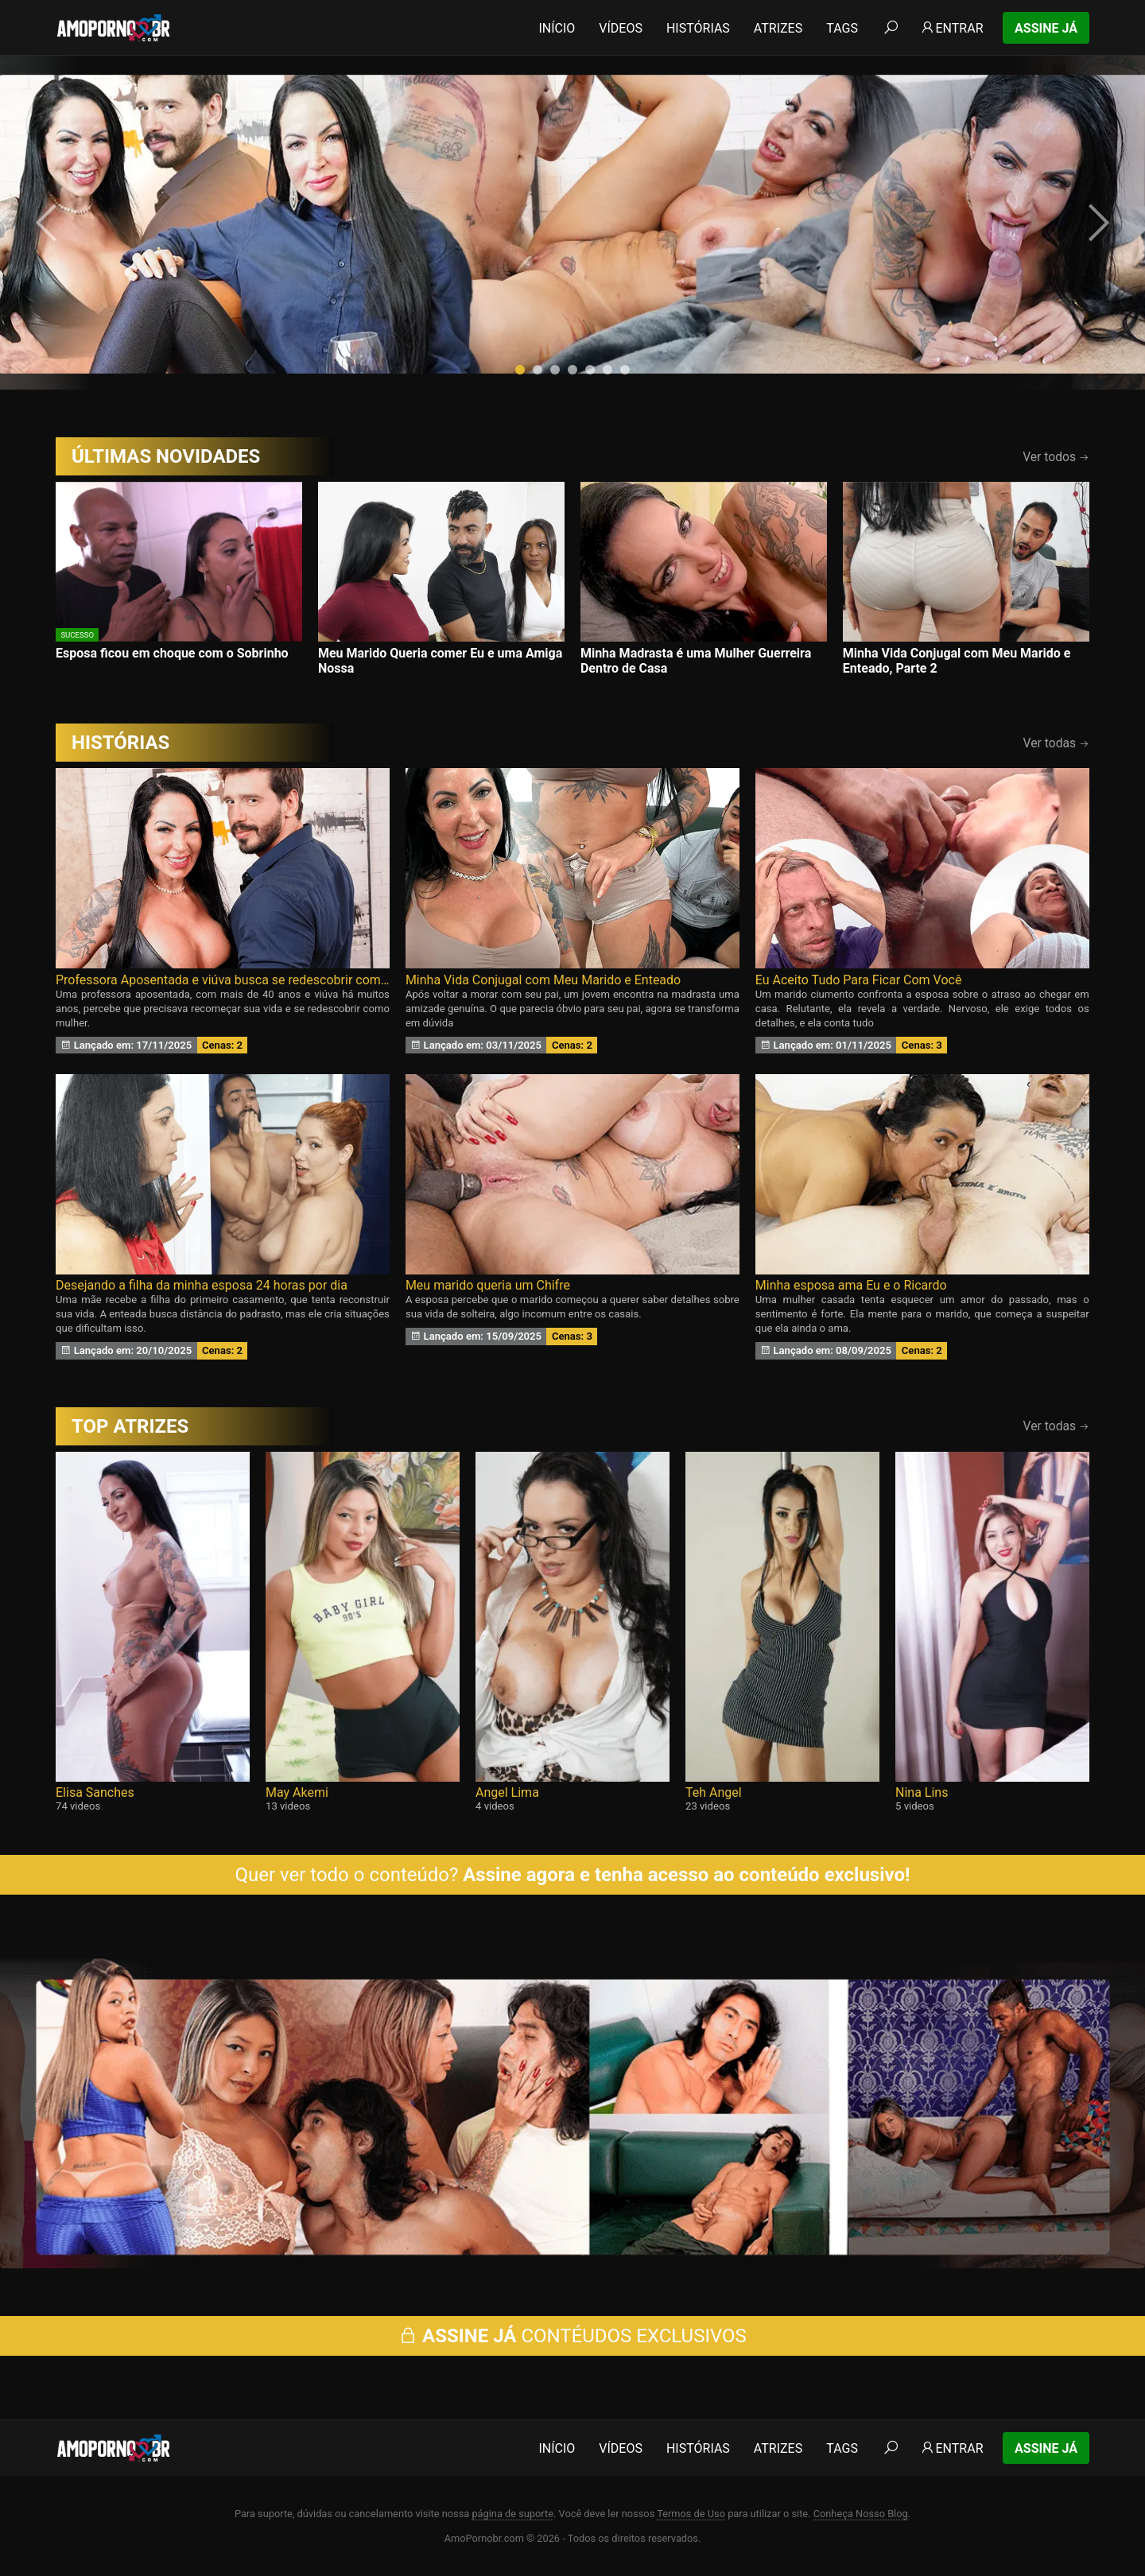 Image resolution: width=1145 pixels, height=2576 pixels. Describe the element at coordinates (223, 979) in the screenshot. I see `Professora Aposentada e viúva busca se redescobrir como Mulher` at that location.